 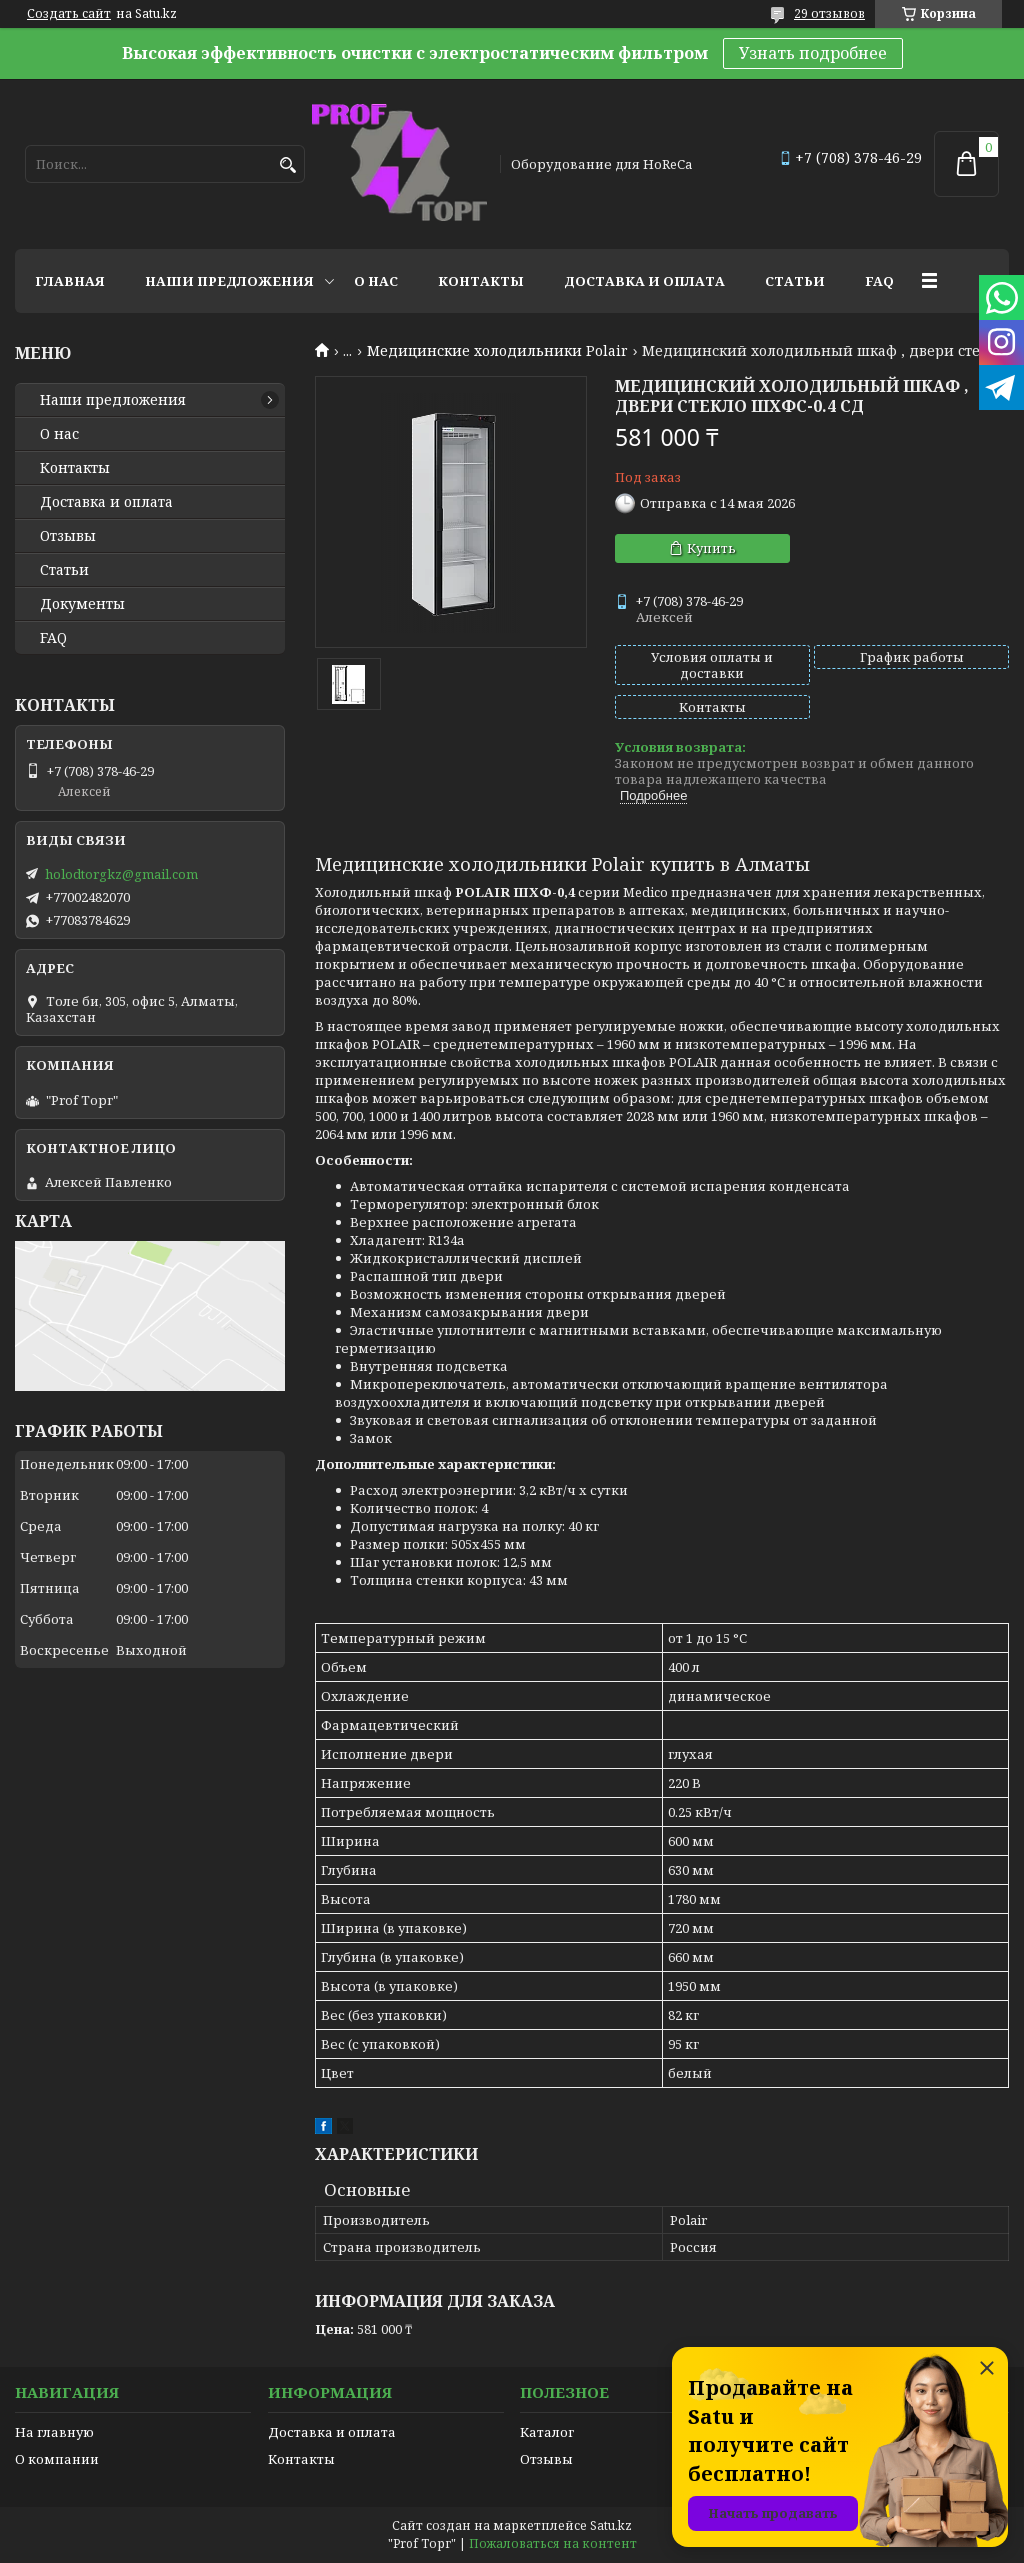 I want to click on Статьи, so click(x=795, y=281).